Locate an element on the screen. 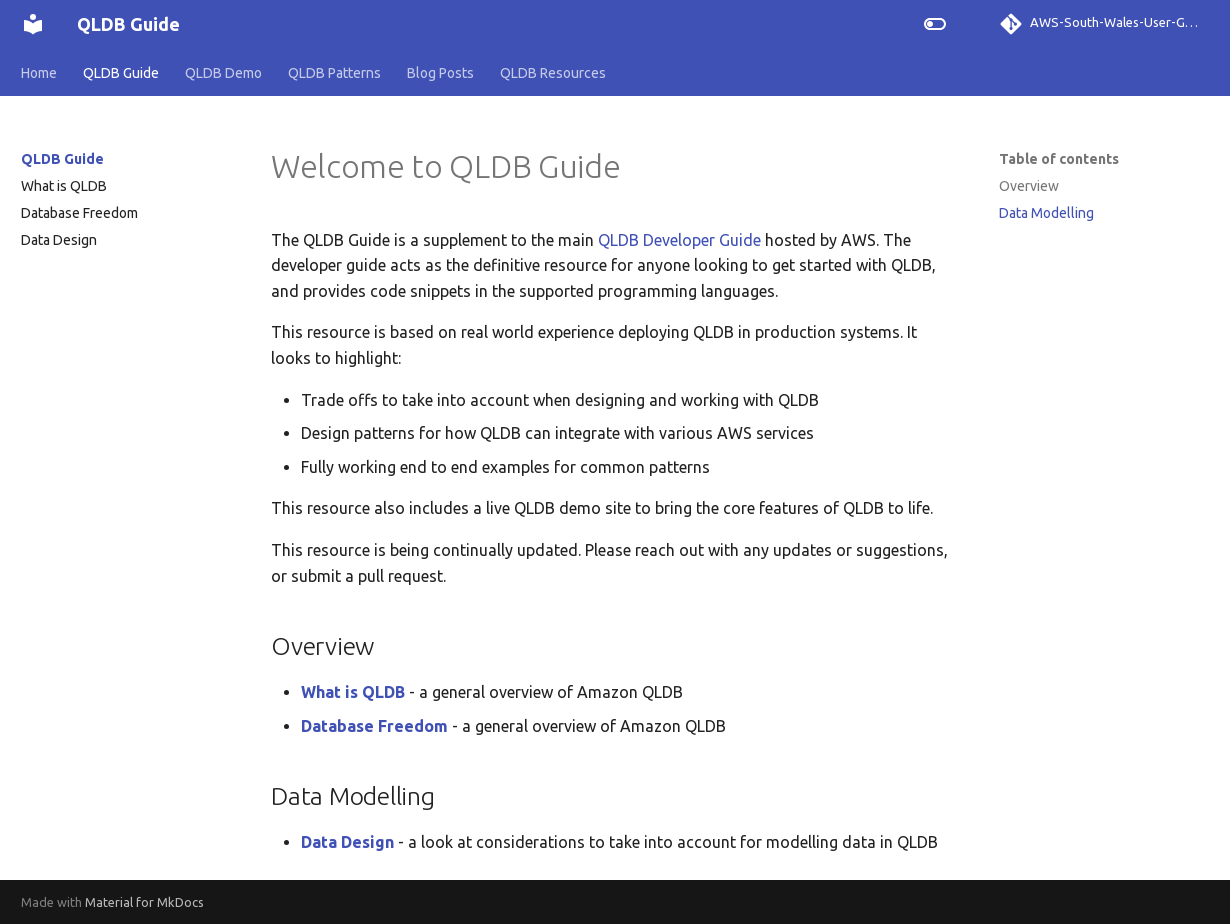  Blog Posts is located at coordinates (440, 73).